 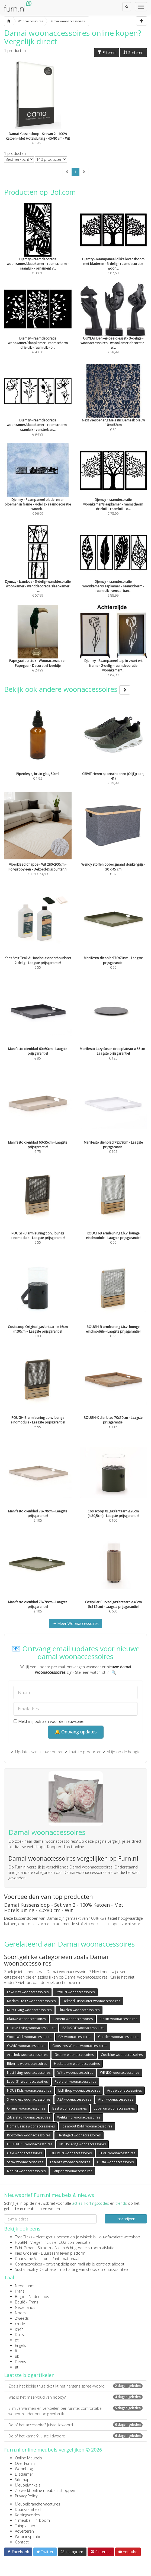 I want to click on Zoals het klokje thuis tikt tikt het nergens spreekwoord, so click(x=75, y=2386).